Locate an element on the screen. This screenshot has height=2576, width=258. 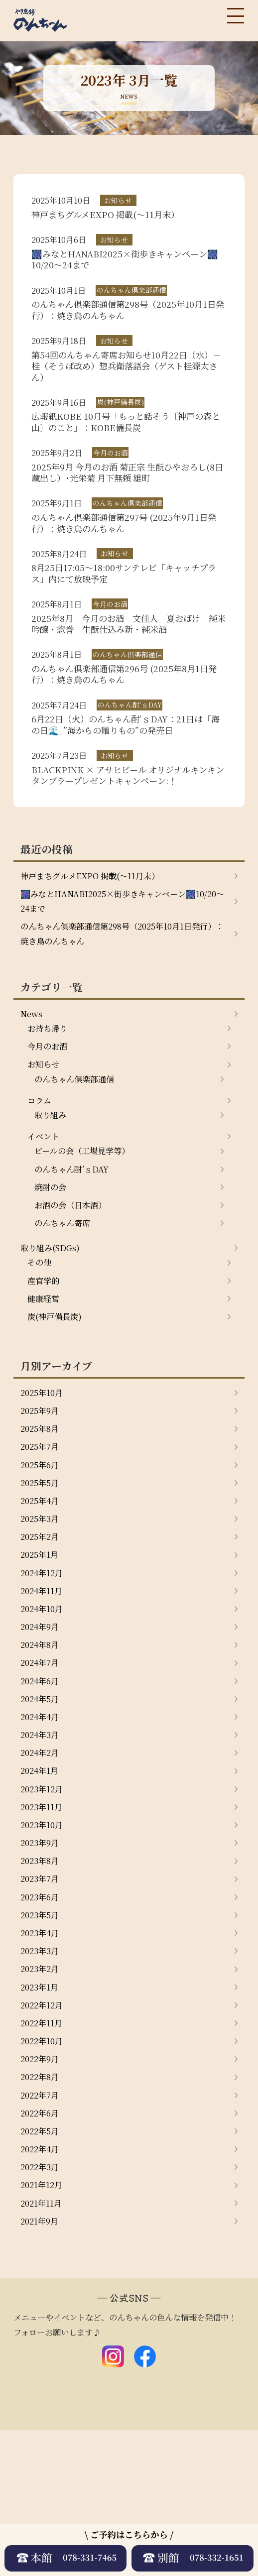
2025年8月 is located at coordinates (41, 1507).